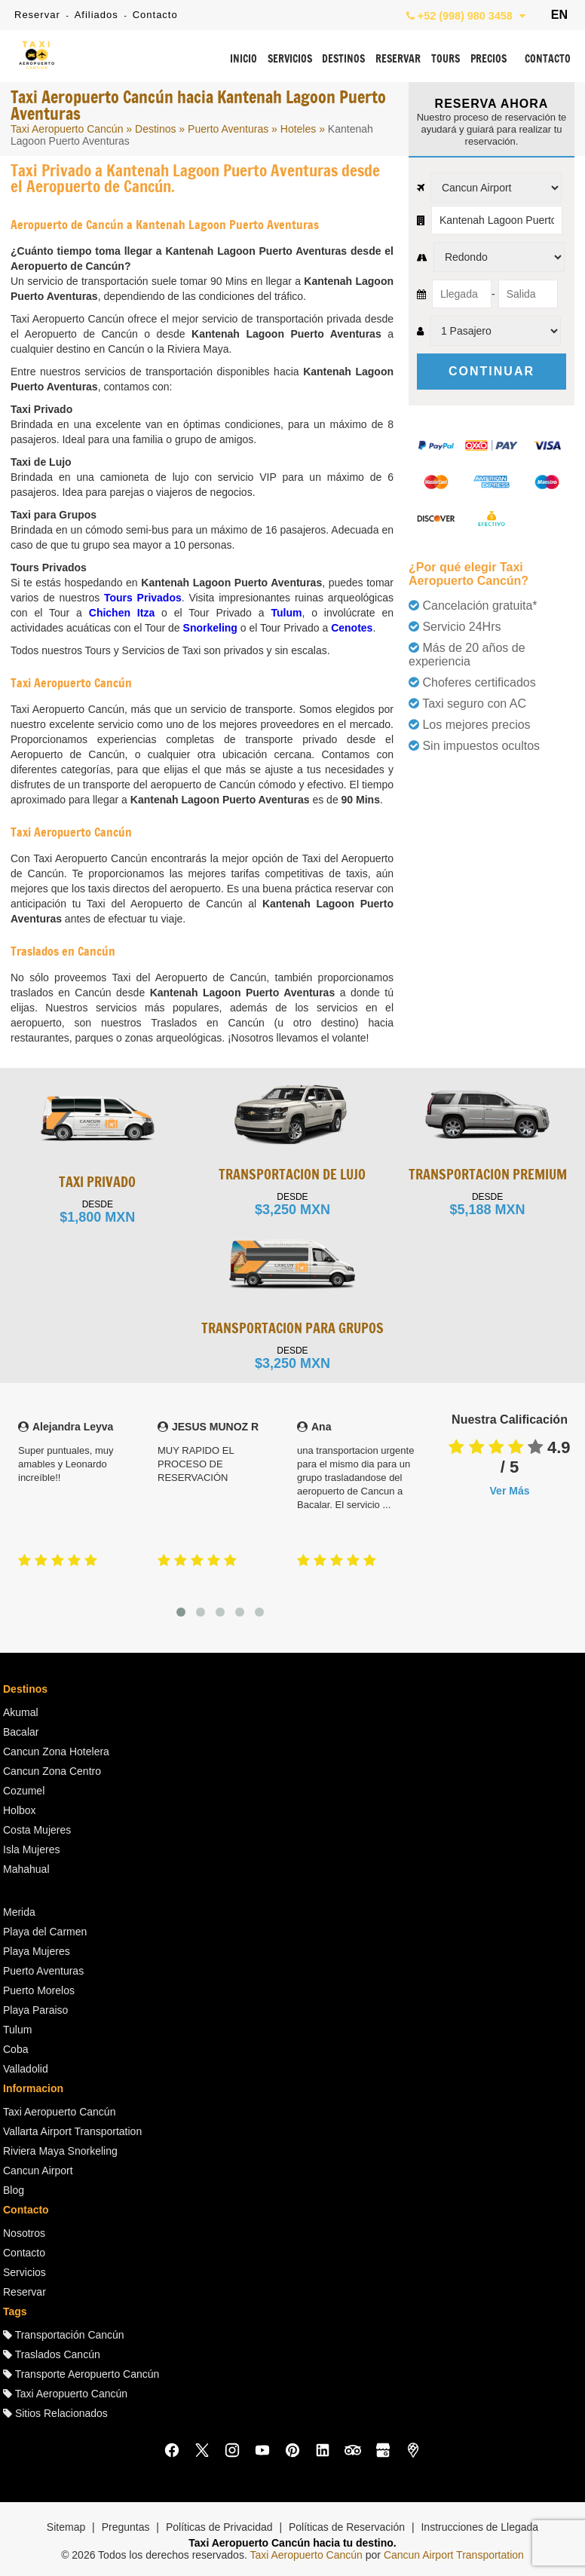 Image resolution: width=585 pixels, height=2576 pixels. What do you see at coordinates (72, 2131) in the screenshot?
I see `Vallarta Airport Transportation` at bounding box center [72, 2131].